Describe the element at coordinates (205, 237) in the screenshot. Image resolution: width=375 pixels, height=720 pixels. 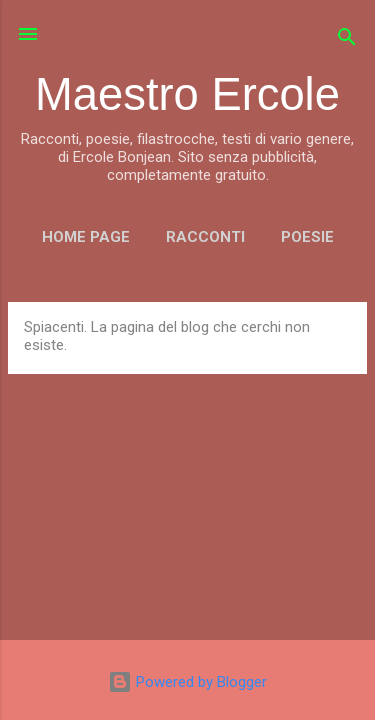
I see `RACCONTI` at that location.